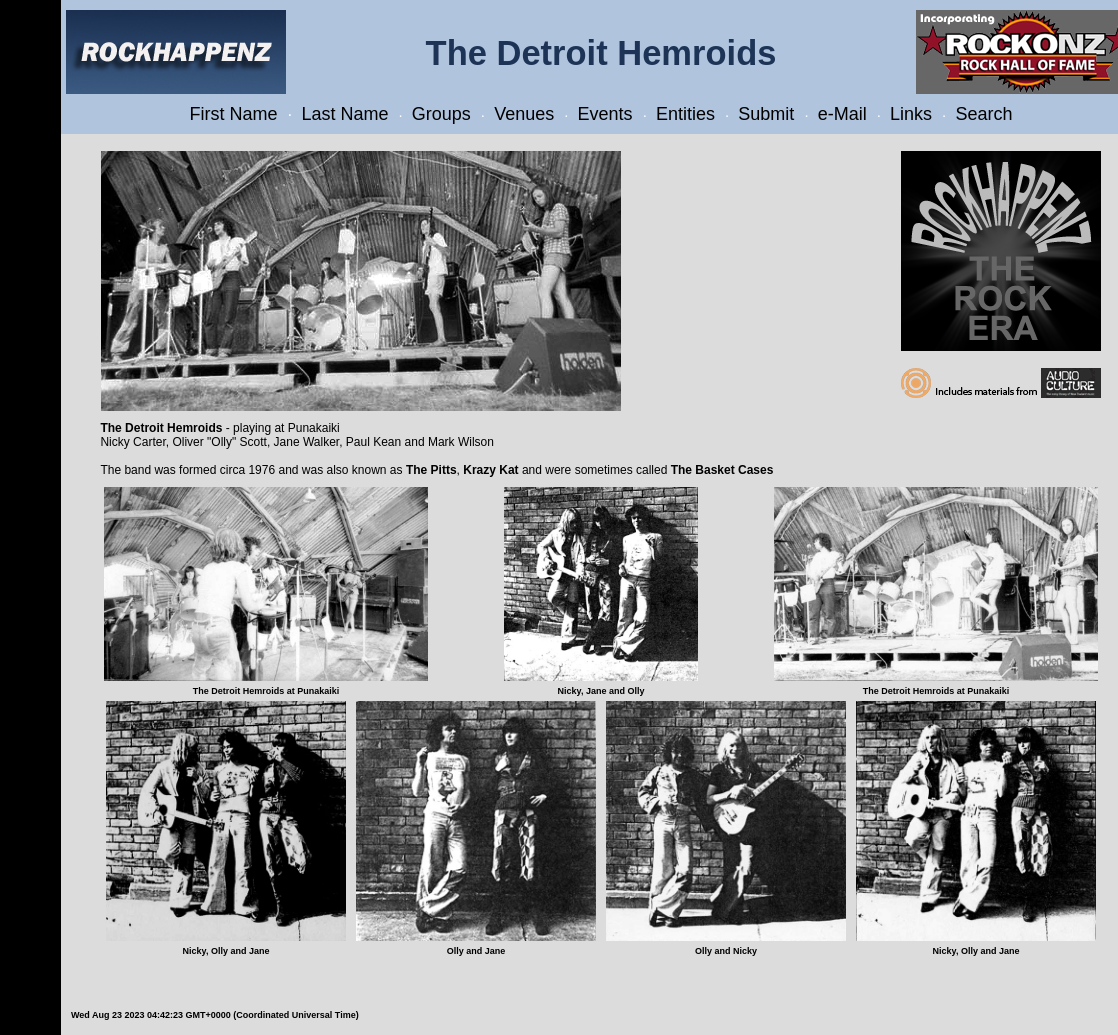 The width and height of the screenshot is (1118, 1035). Describe the element at coordinates (524, 114) in the screenshot. I see `Venues` at that location.